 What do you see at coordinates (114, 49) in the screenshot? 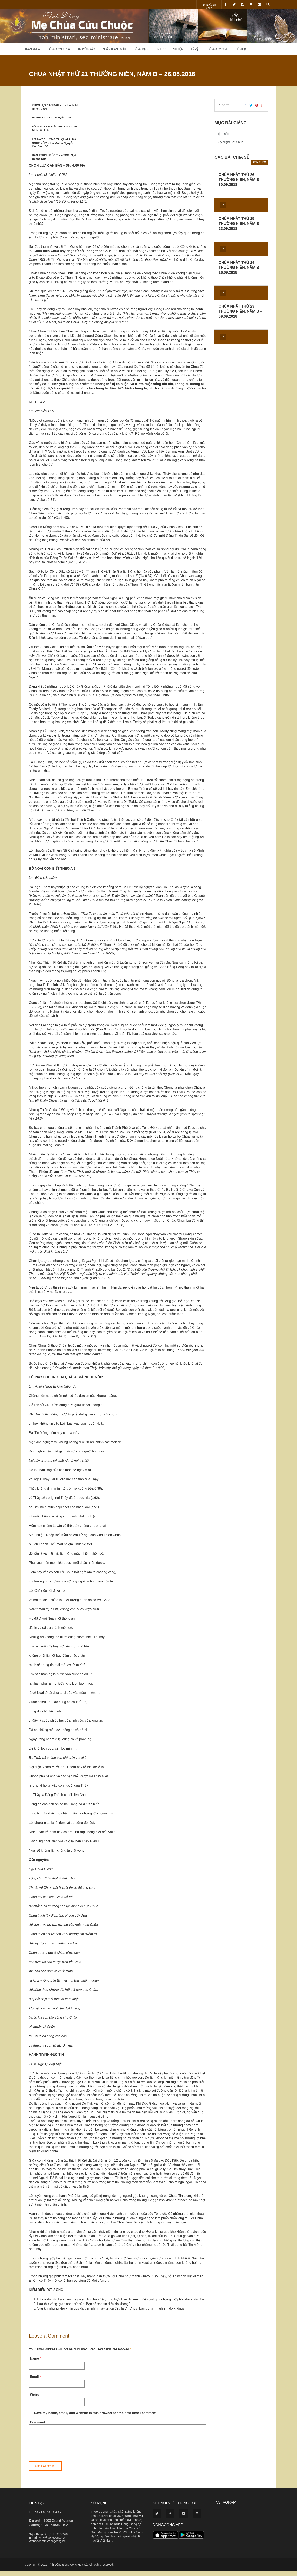
I see `Ngày Thánh Mẫu` at bounding box center [114, 49].